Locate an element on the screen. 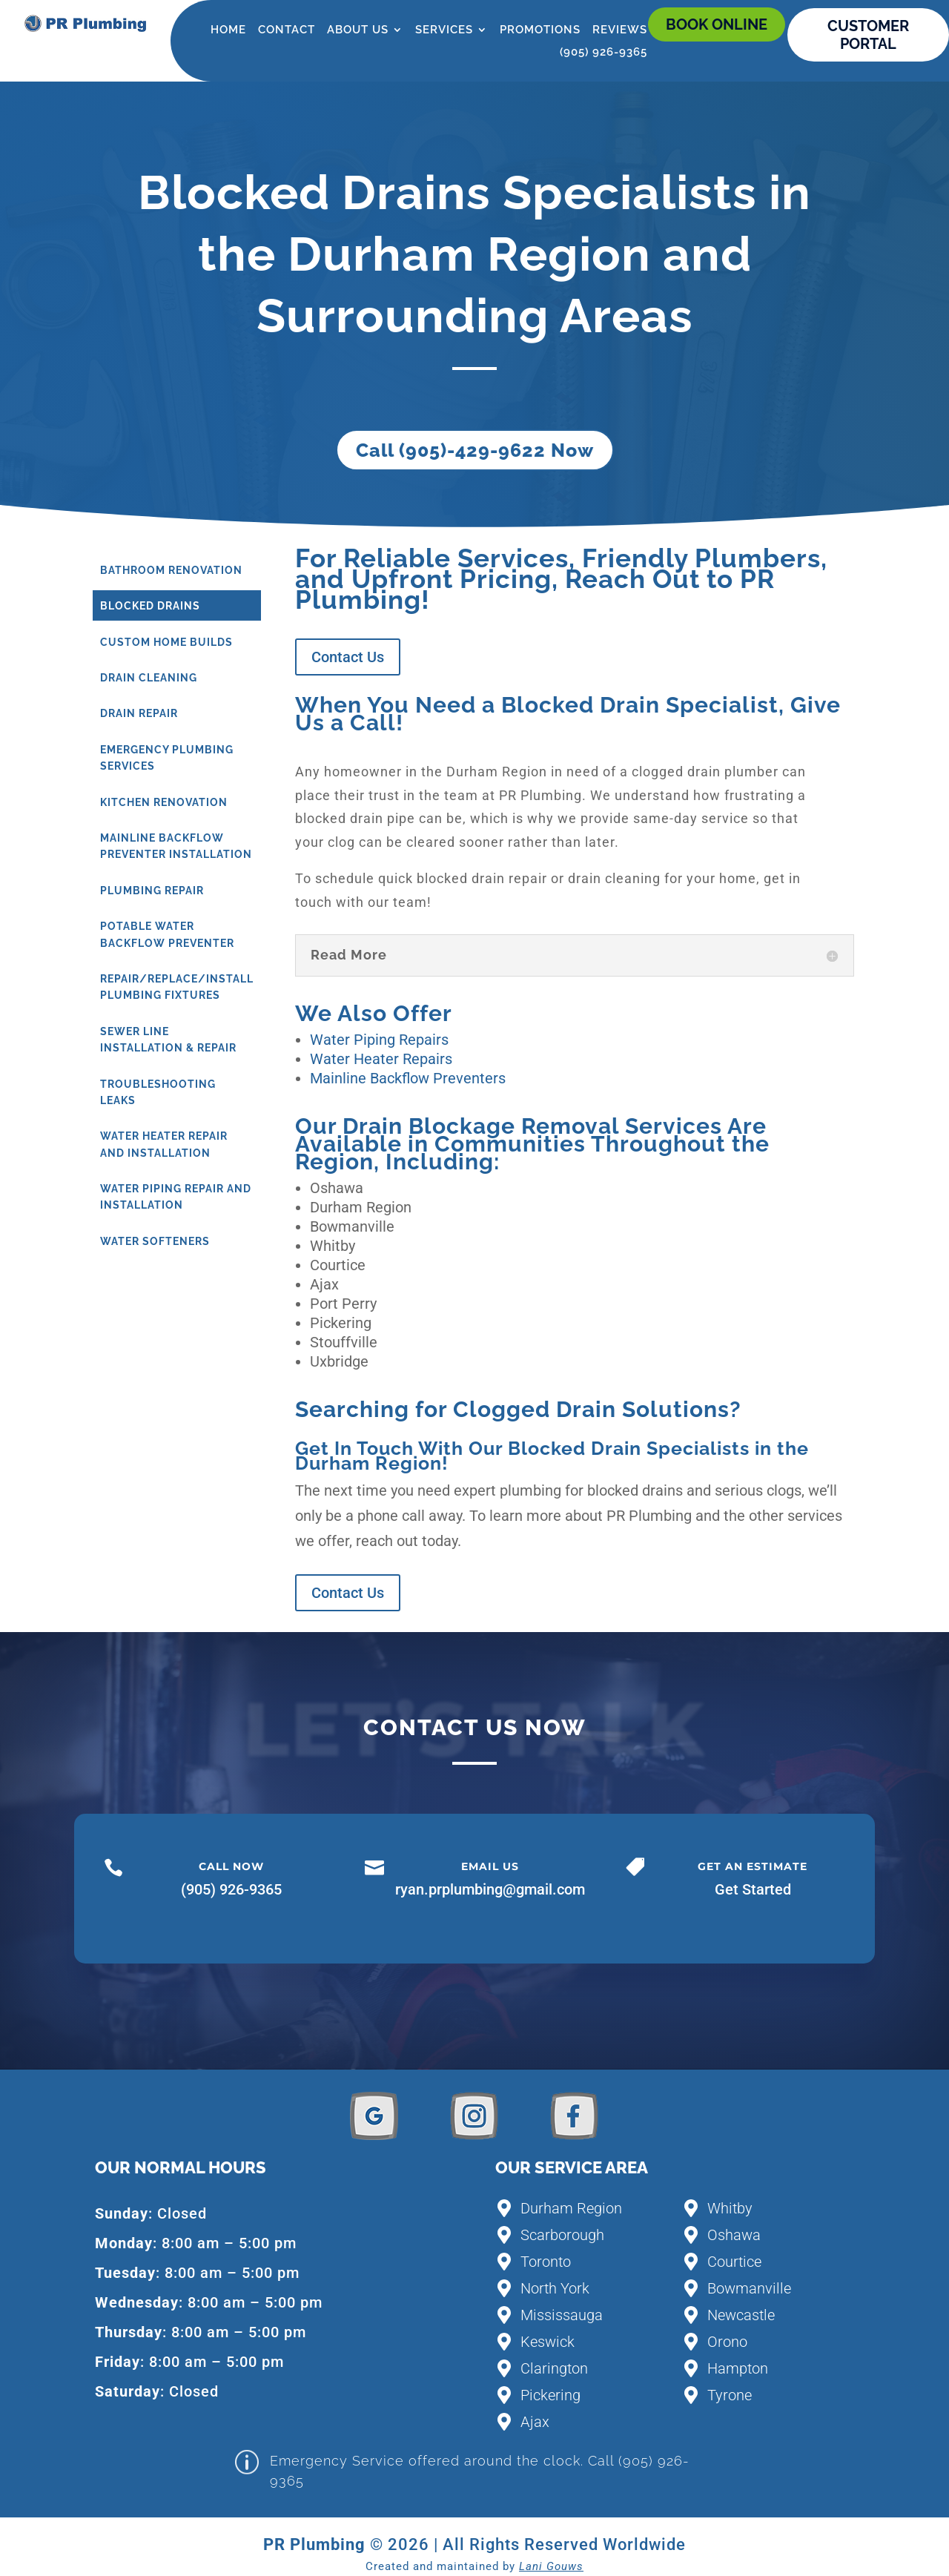 The width and height of the screenshot is (949, 2576). Reviews is located at coordinates (619, 30).